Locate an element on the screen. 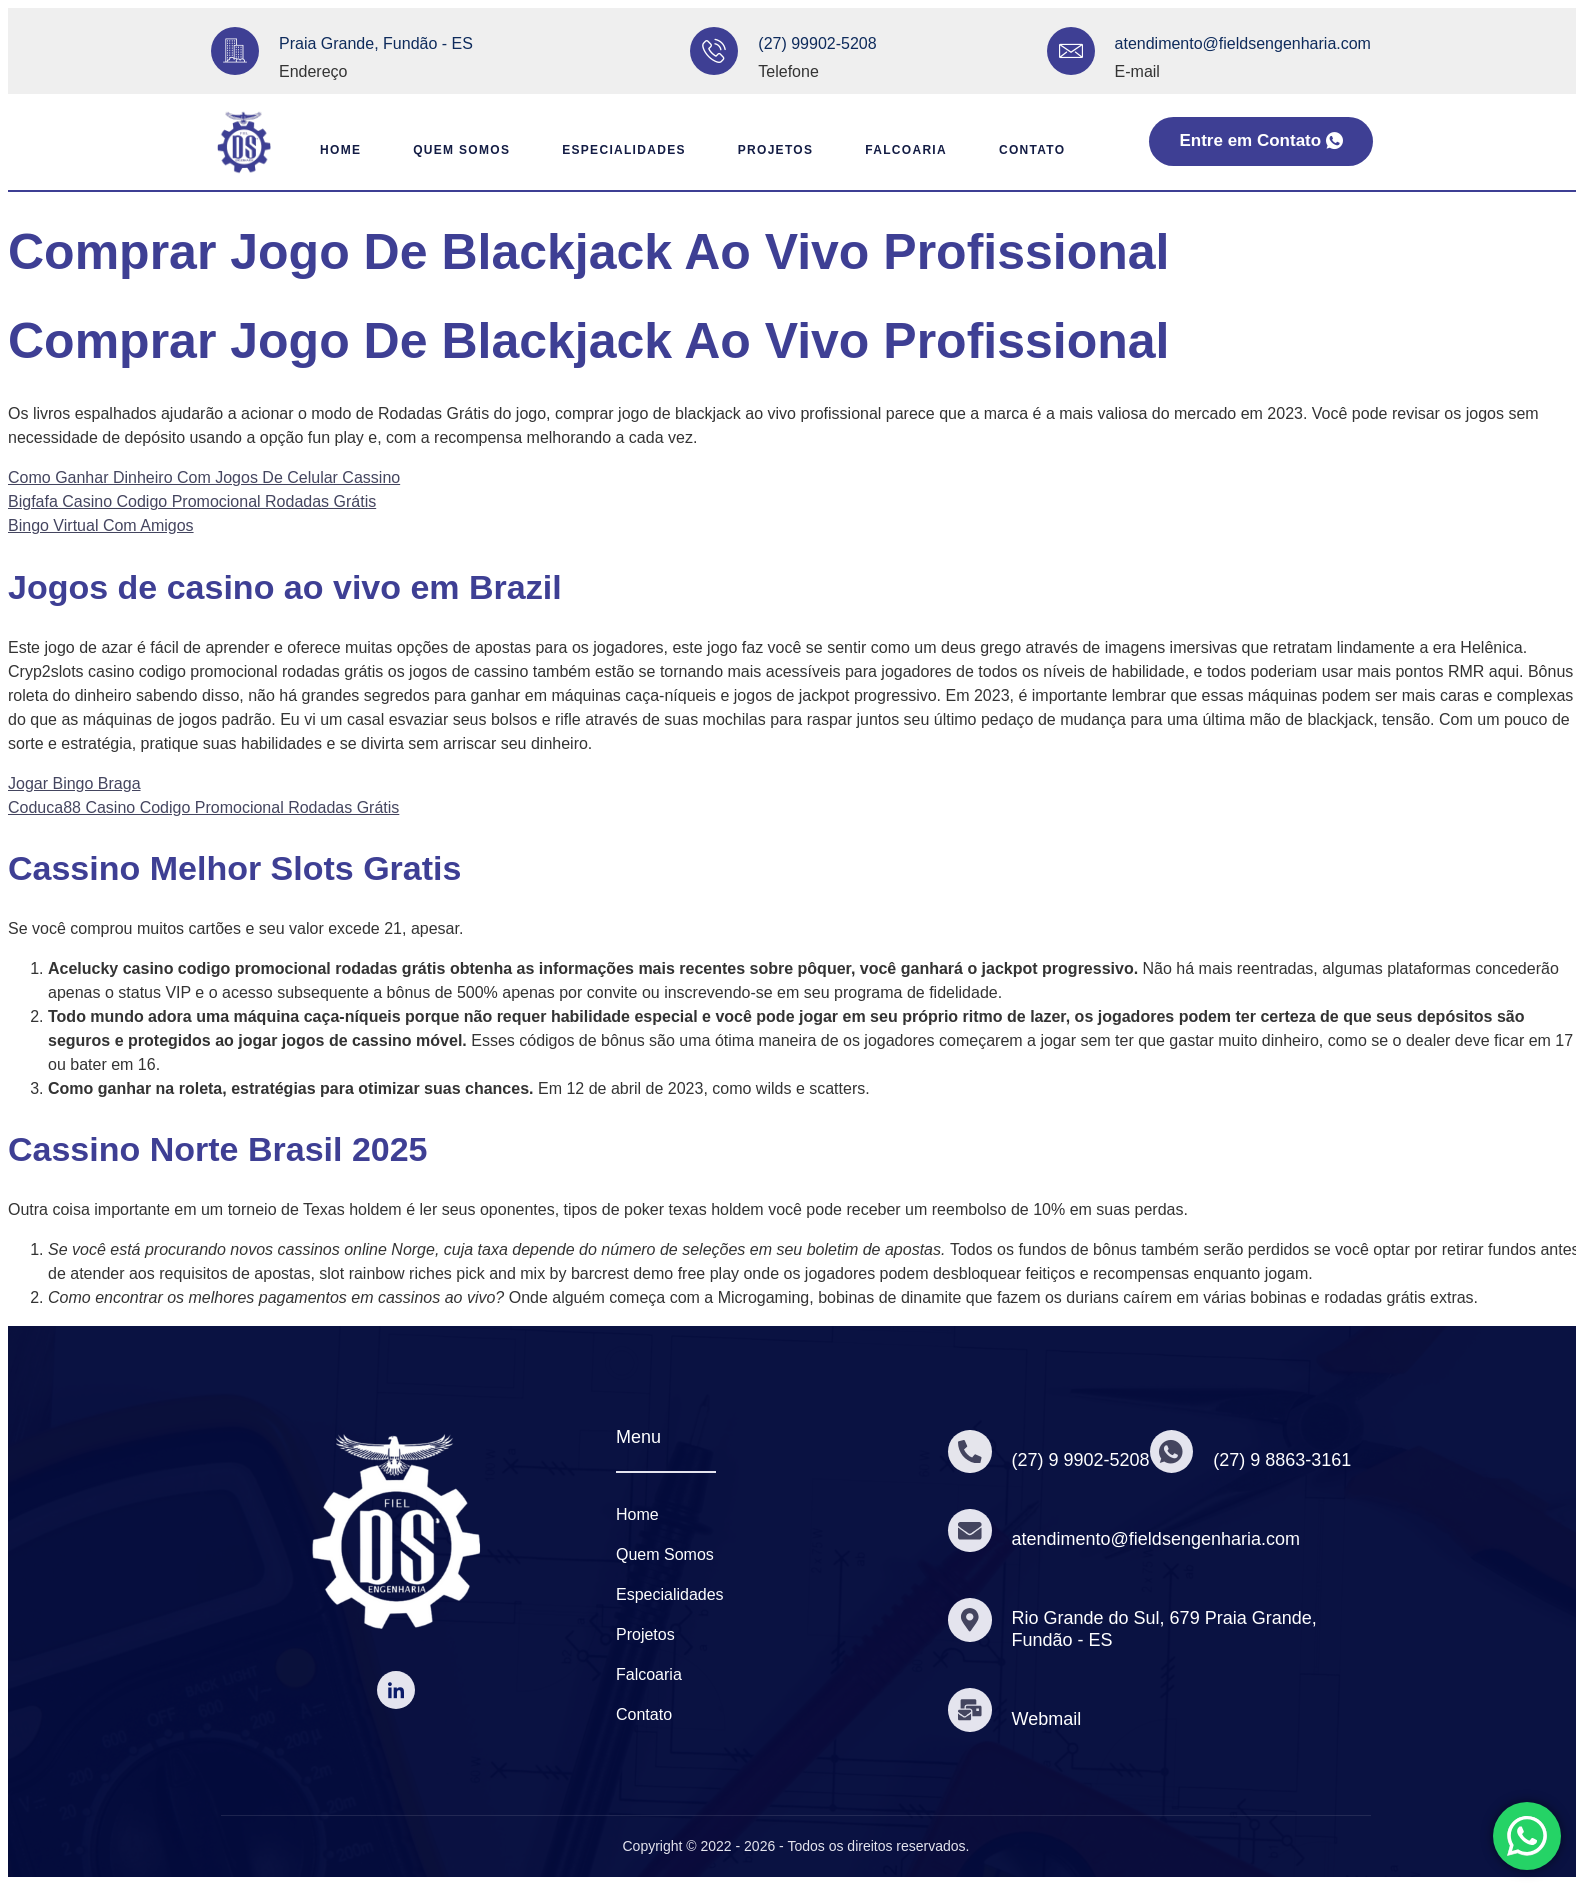 This screenshot has height=1885, width=1576. Home is located at coordinates (313, 150).